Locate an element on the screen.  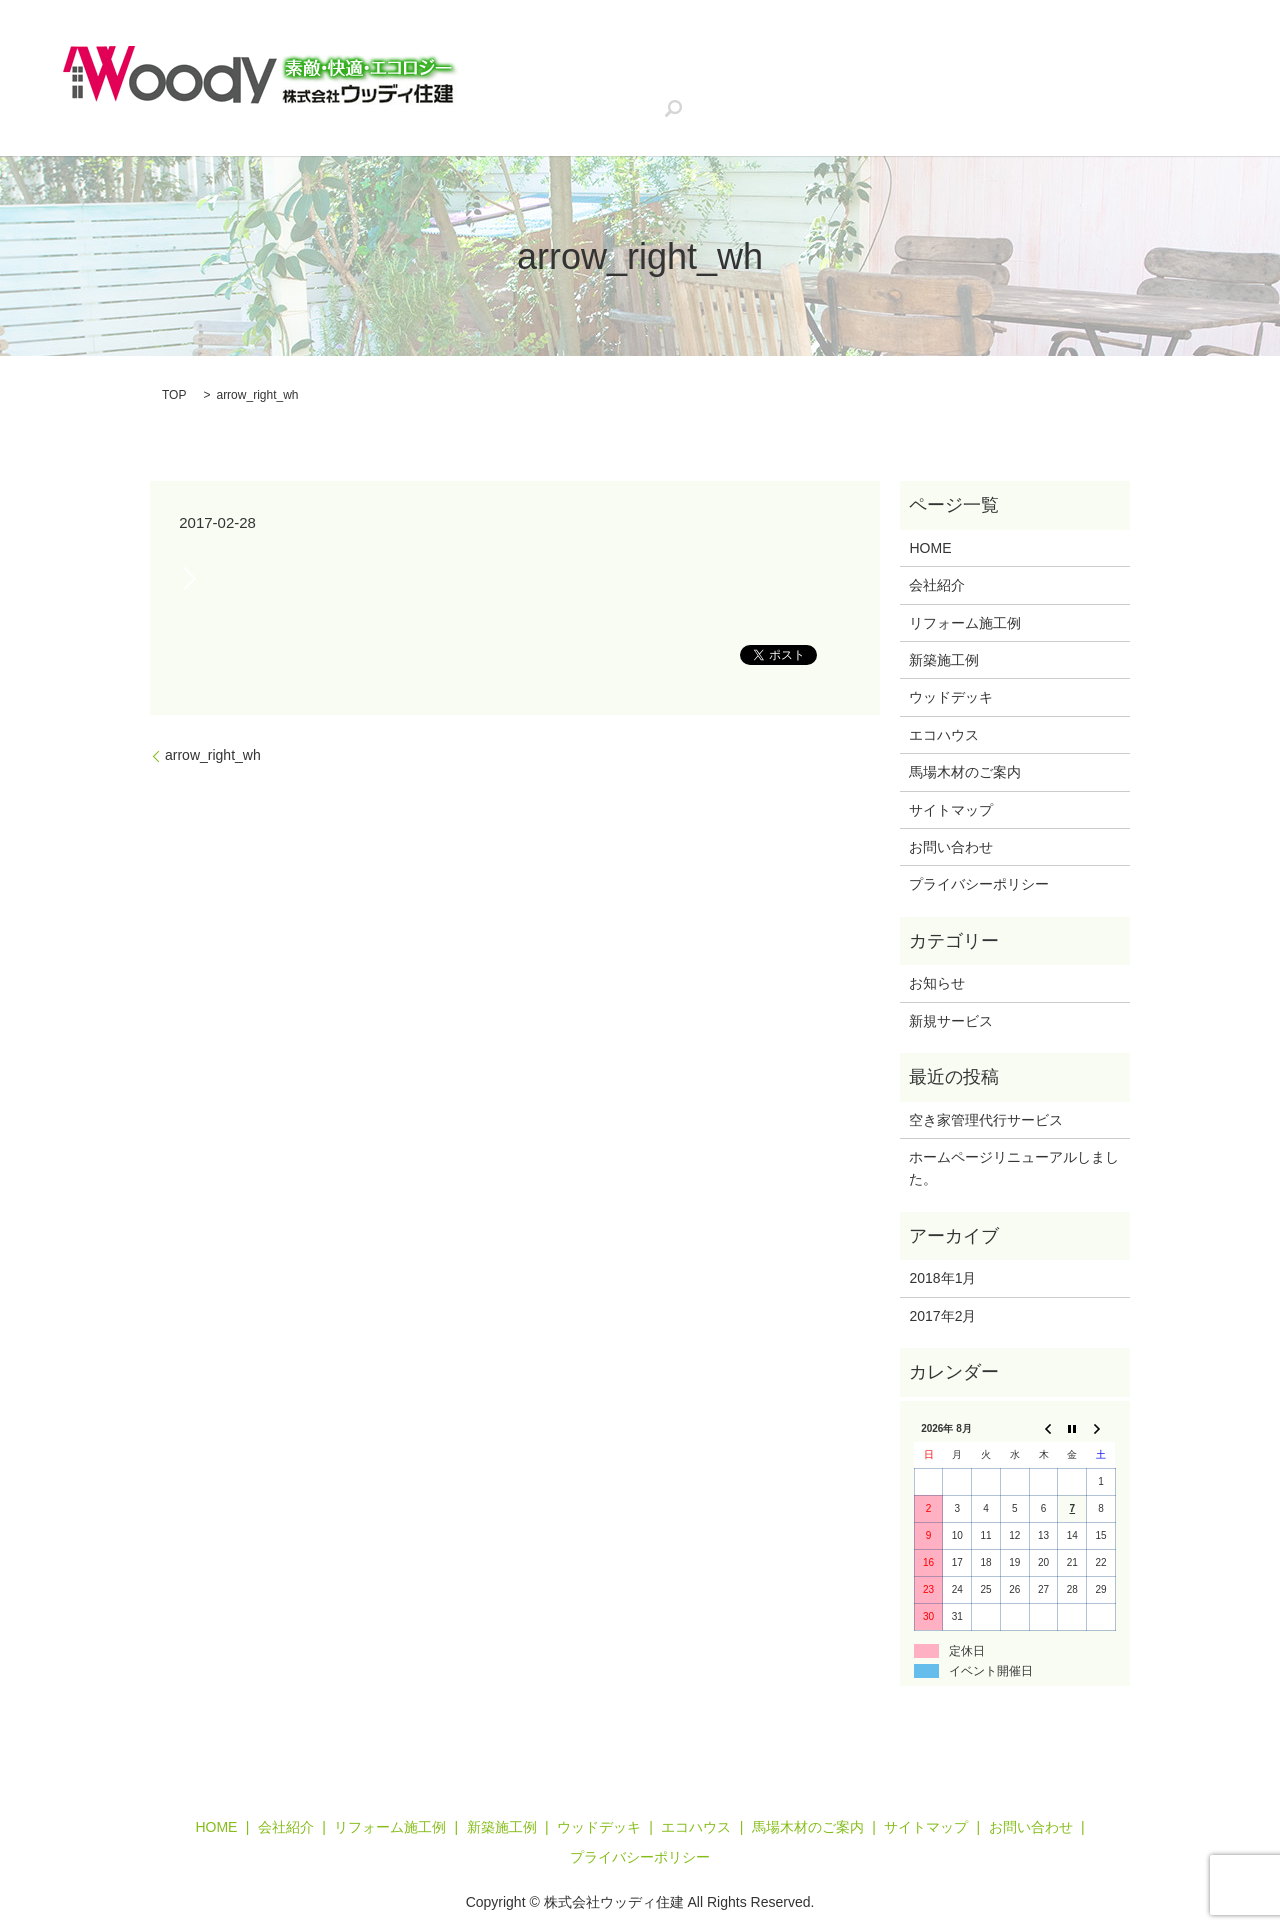
新築施工例 is located at coordinates (859, 58).